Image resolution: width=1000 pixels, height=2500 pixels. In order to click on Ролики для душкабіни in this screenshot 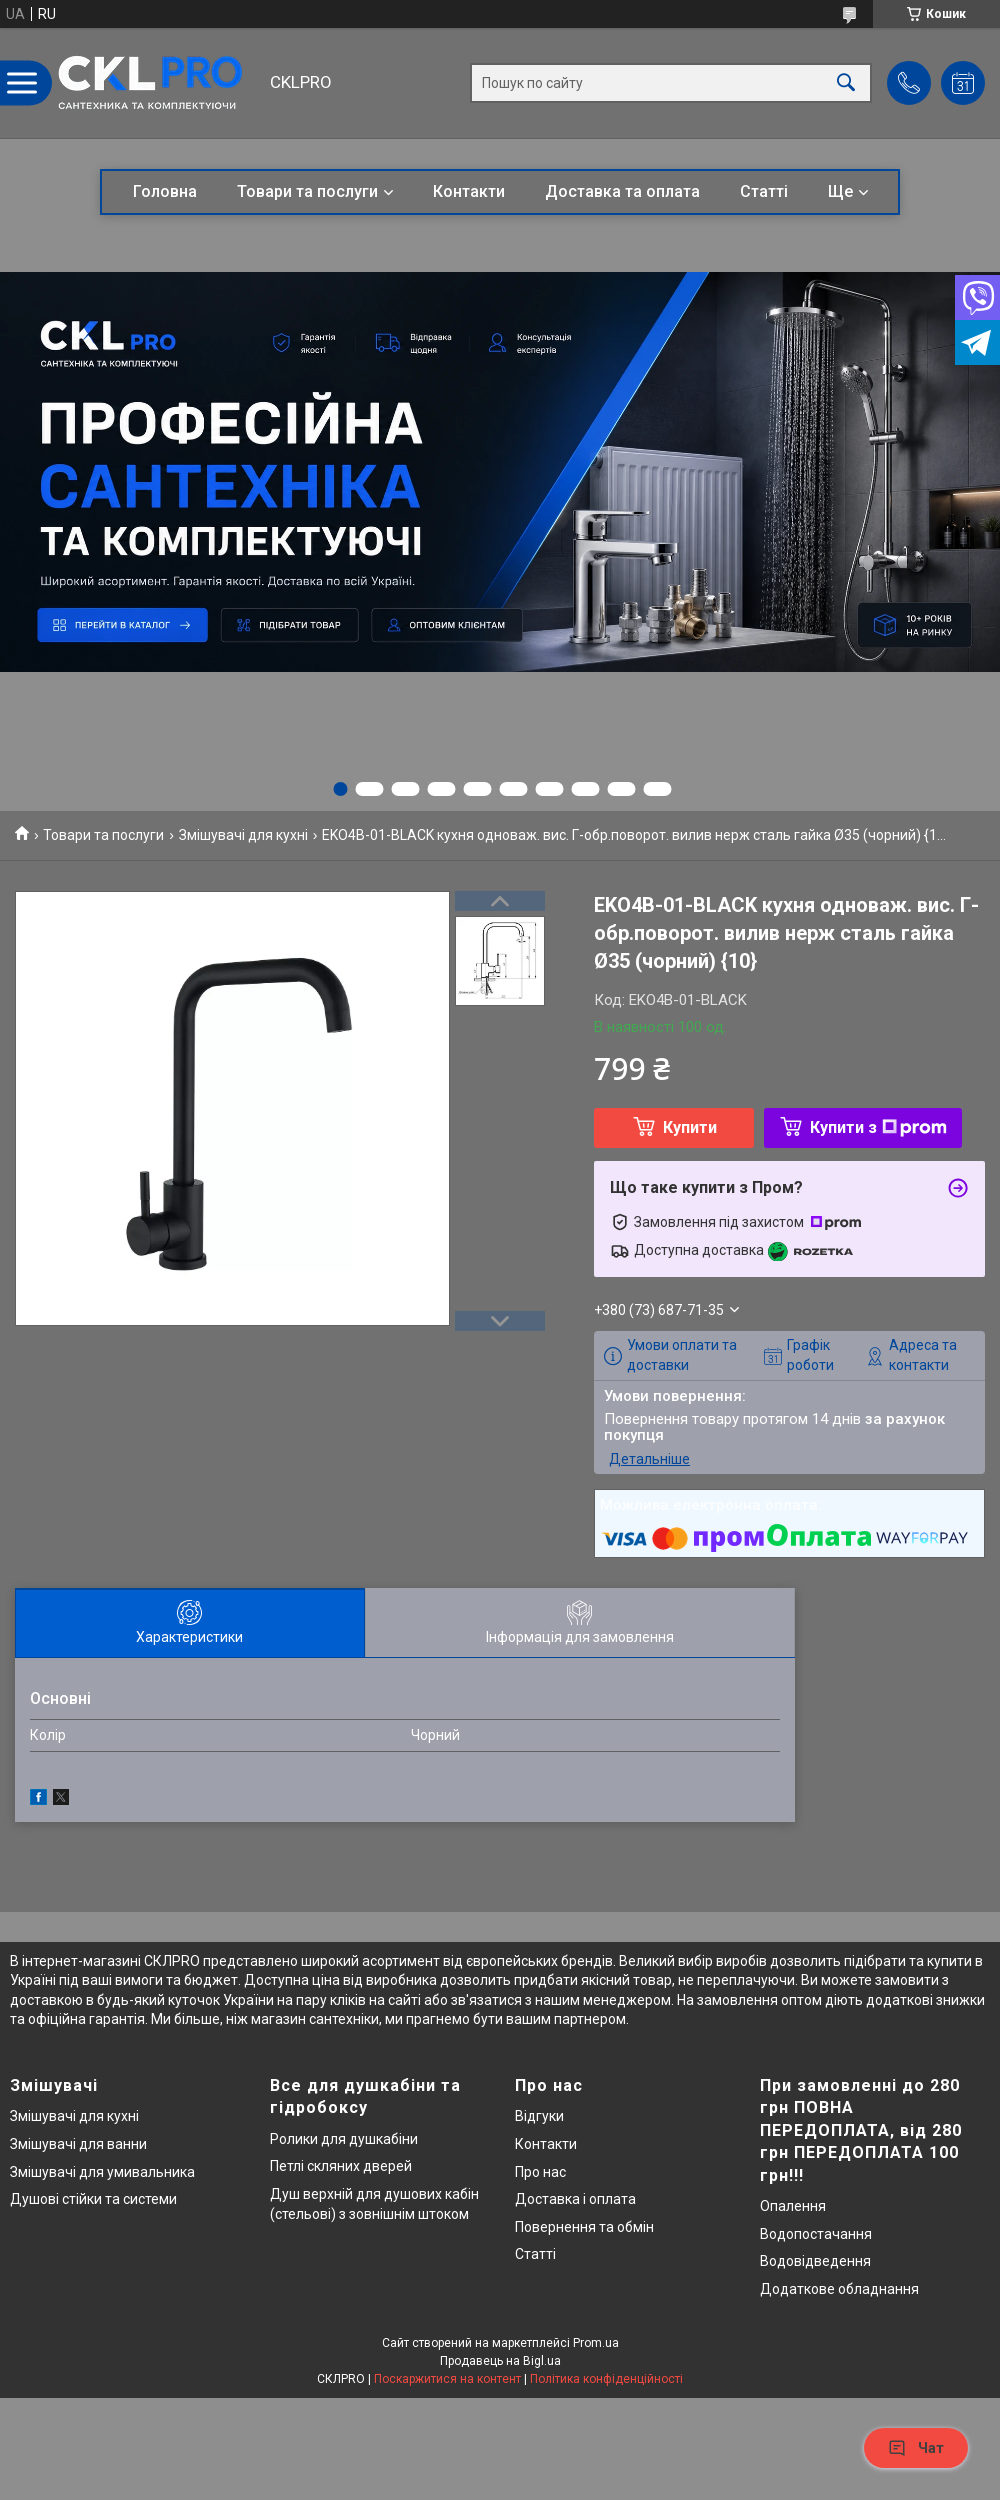, I will do `click(344, 2139)`.